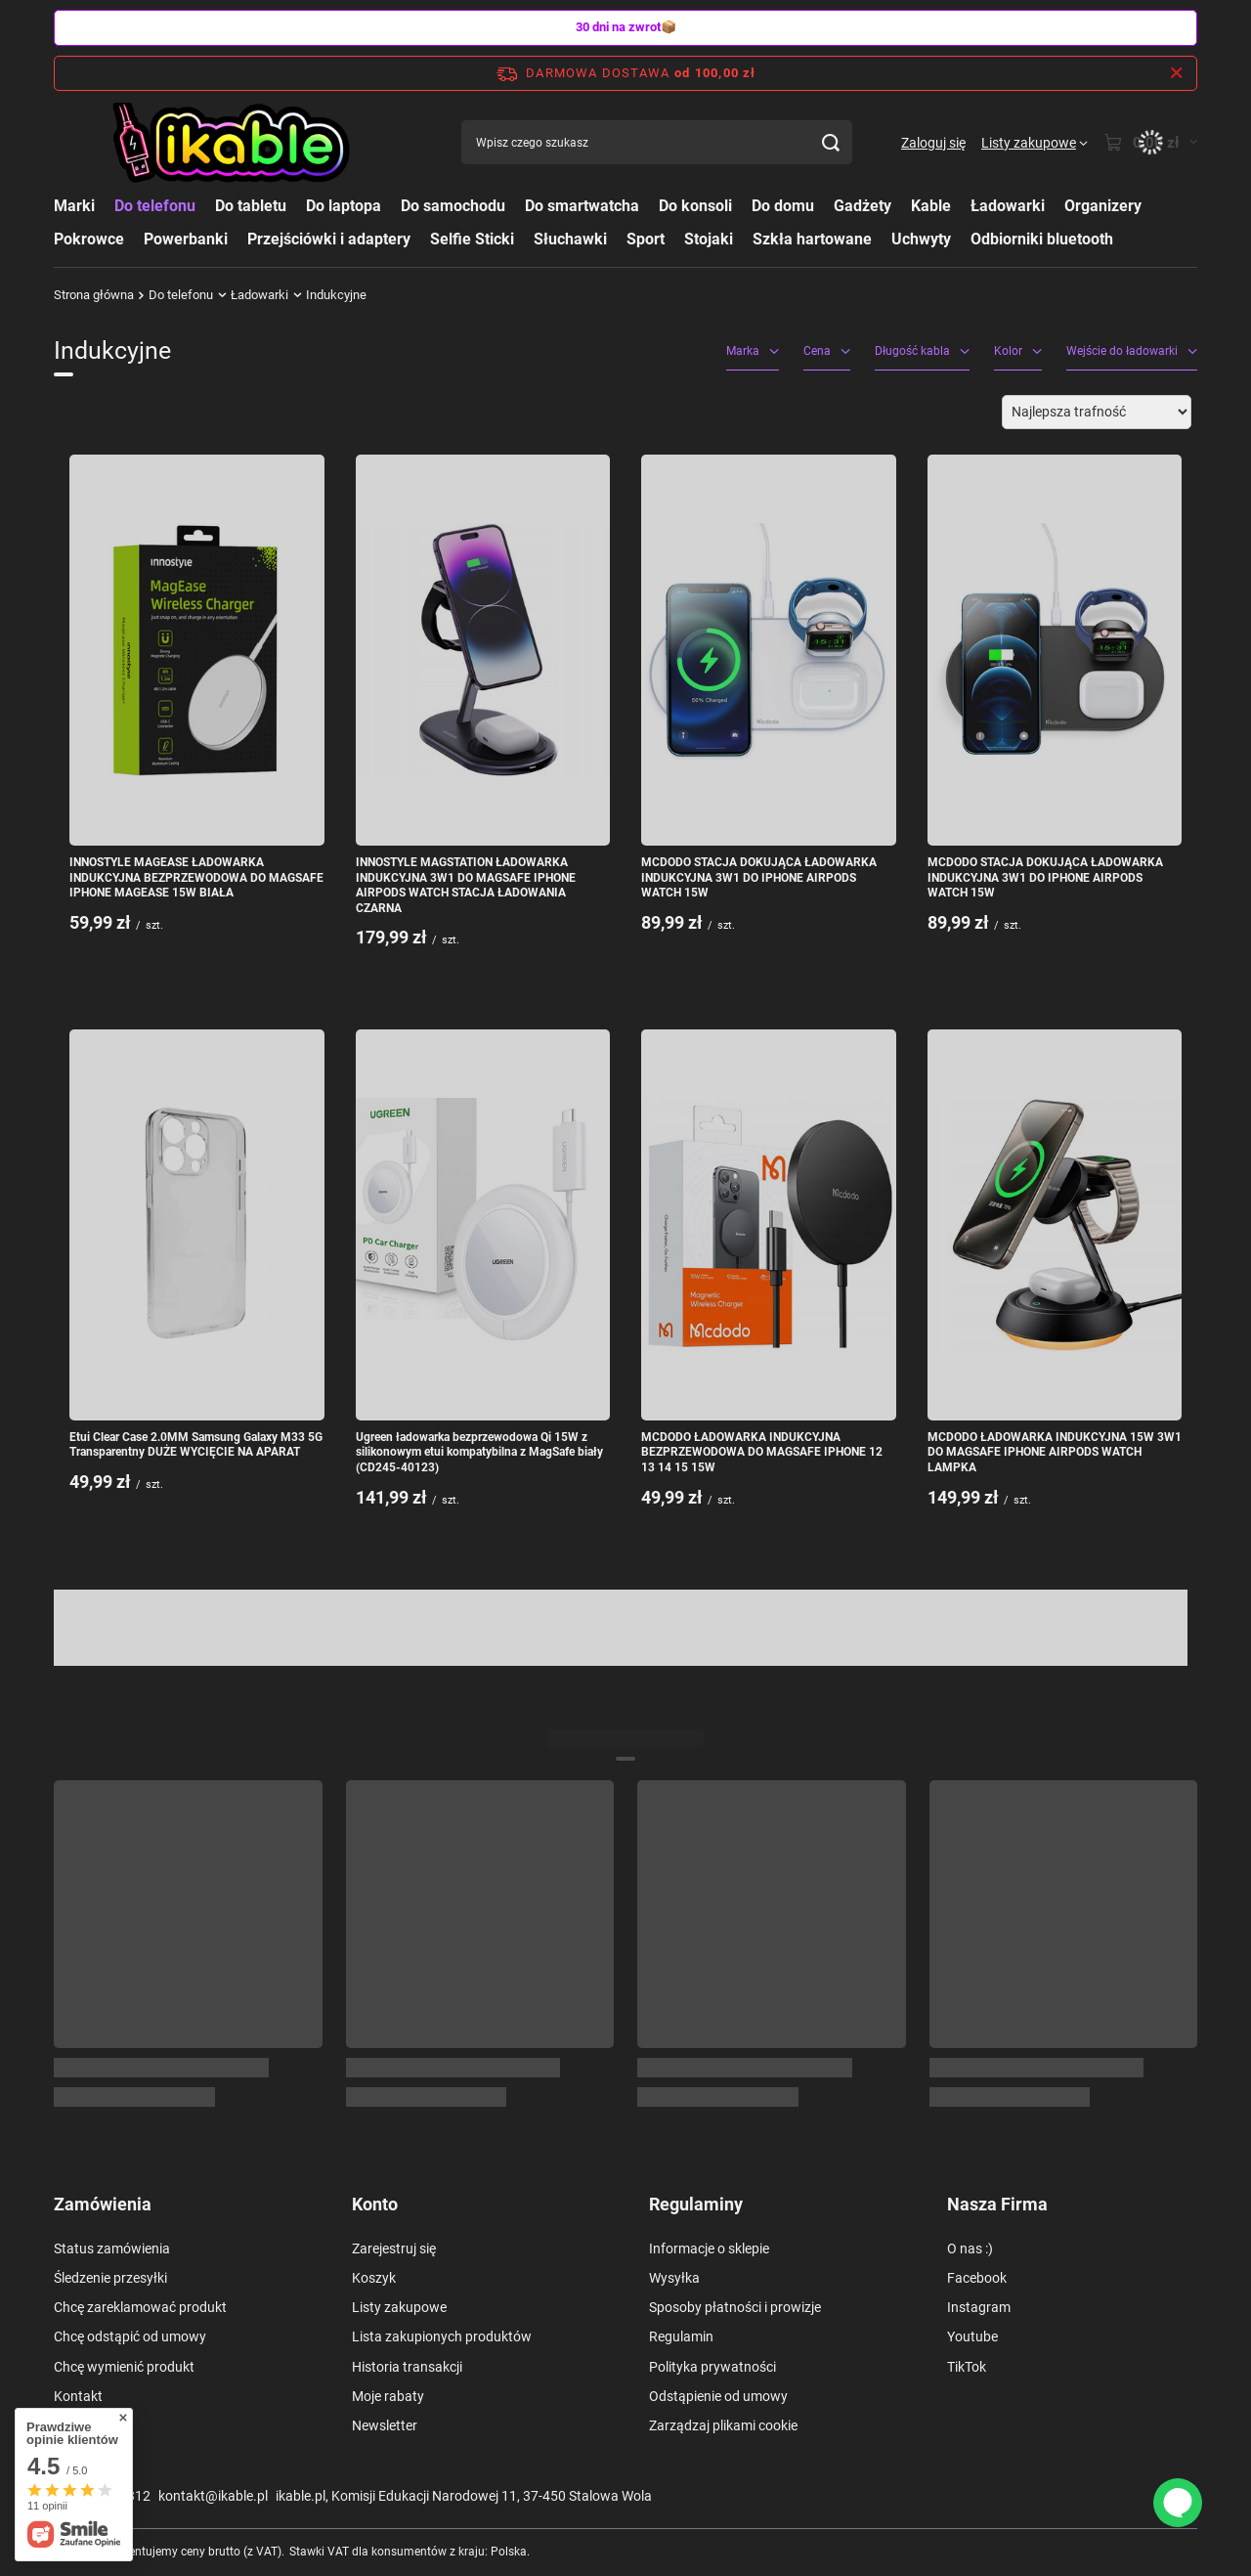  What do you see at coordinates (1096, 412) in the screenshot?
I see `[Zmień sortowanie]` at bounding box center [1096, 412].